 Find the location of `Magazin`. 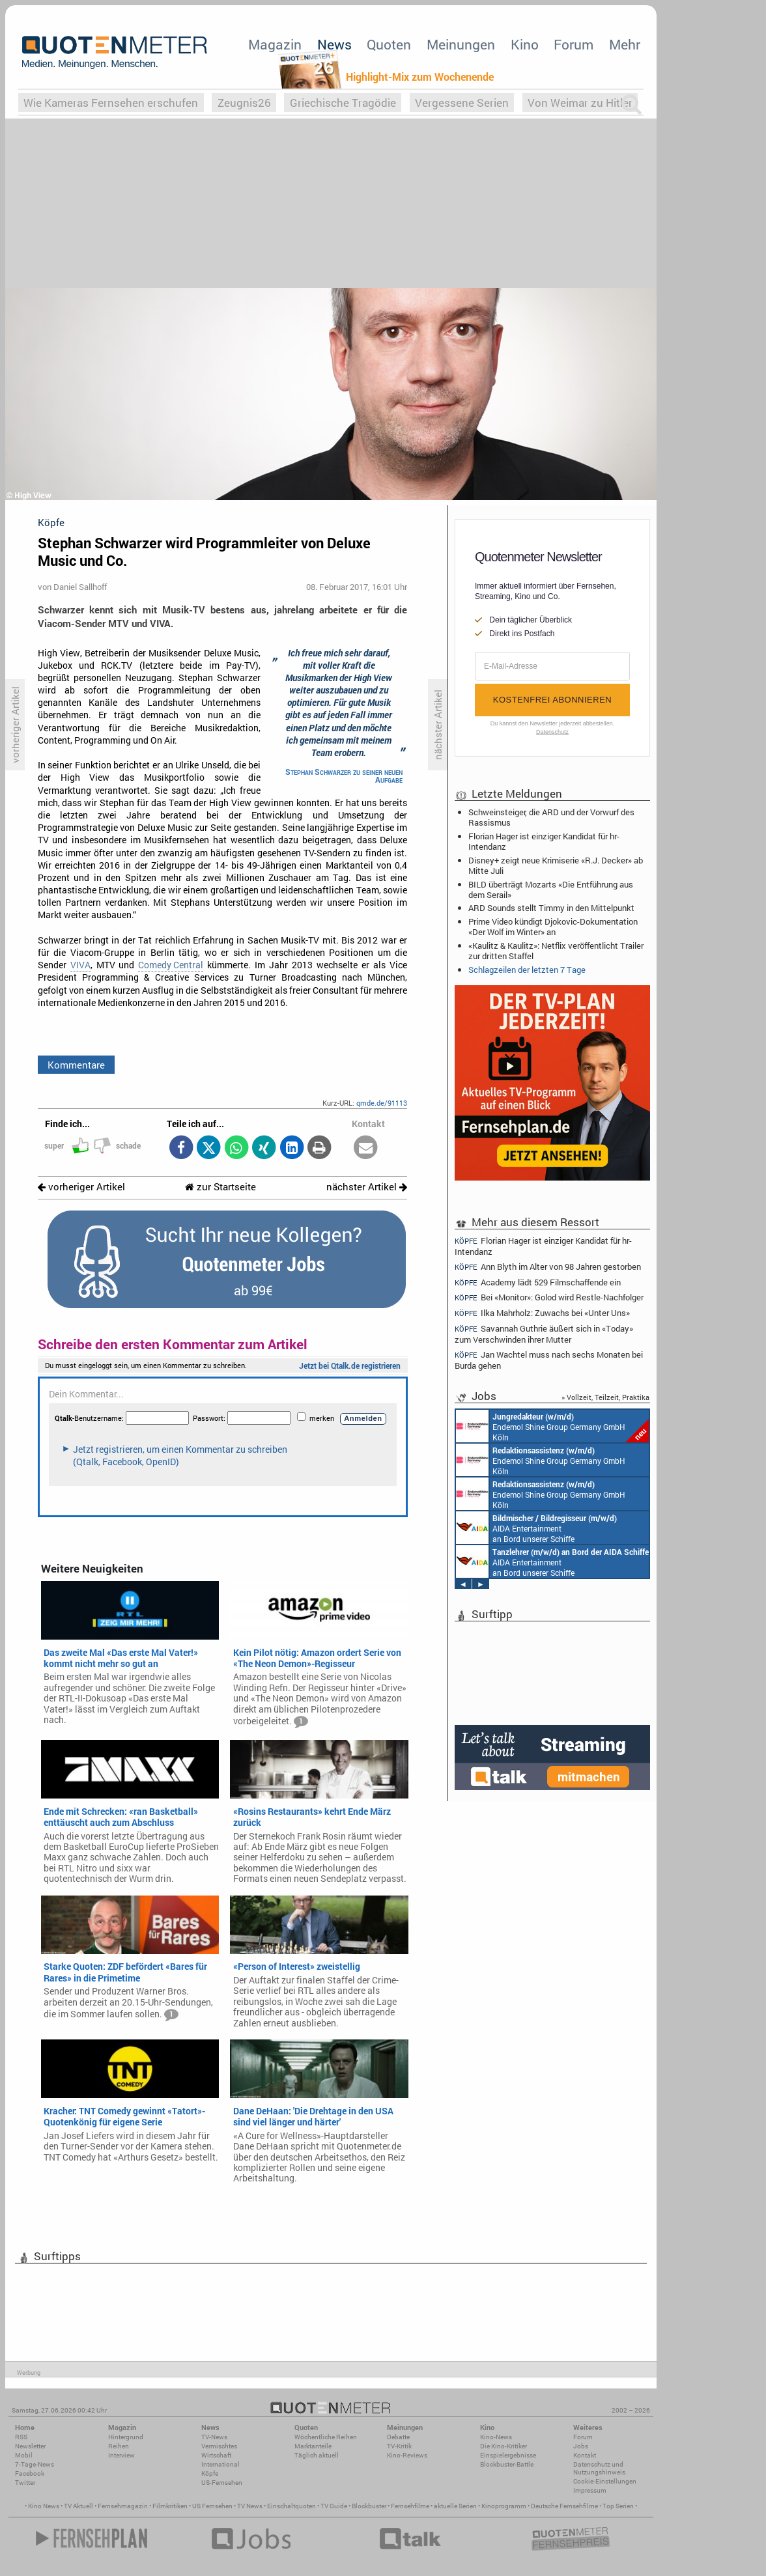

Magazin is located at coordinates (275, 44).